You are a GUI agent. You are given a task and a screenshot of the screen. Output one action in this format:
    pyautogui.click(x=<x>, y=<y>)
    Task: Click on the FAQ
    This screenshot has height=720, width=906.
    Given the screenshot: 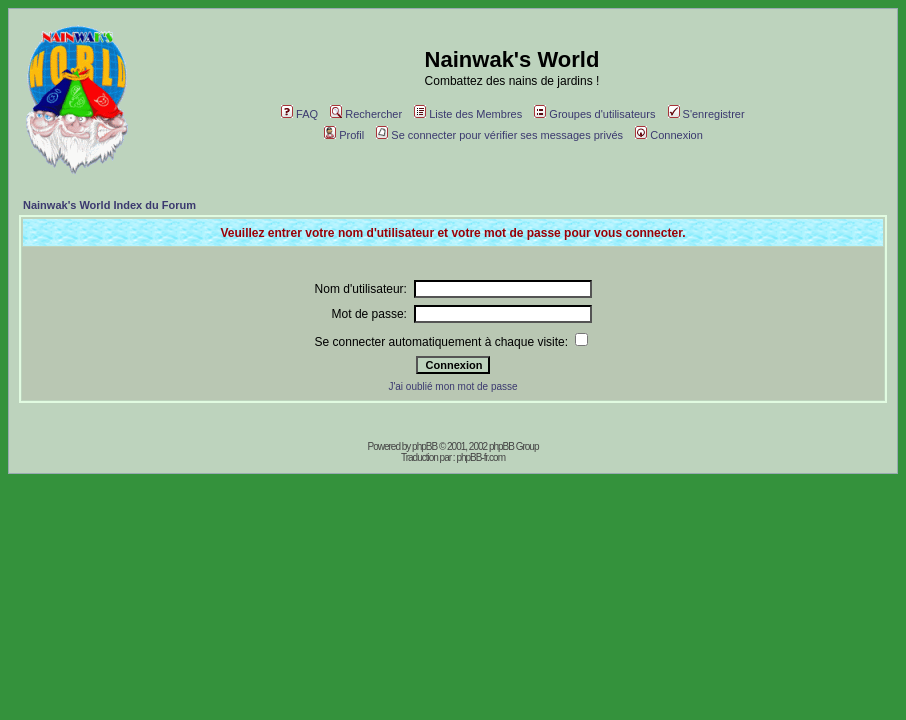 What is the action you would take?
    pyautogui.click(x=299, y=114)
    